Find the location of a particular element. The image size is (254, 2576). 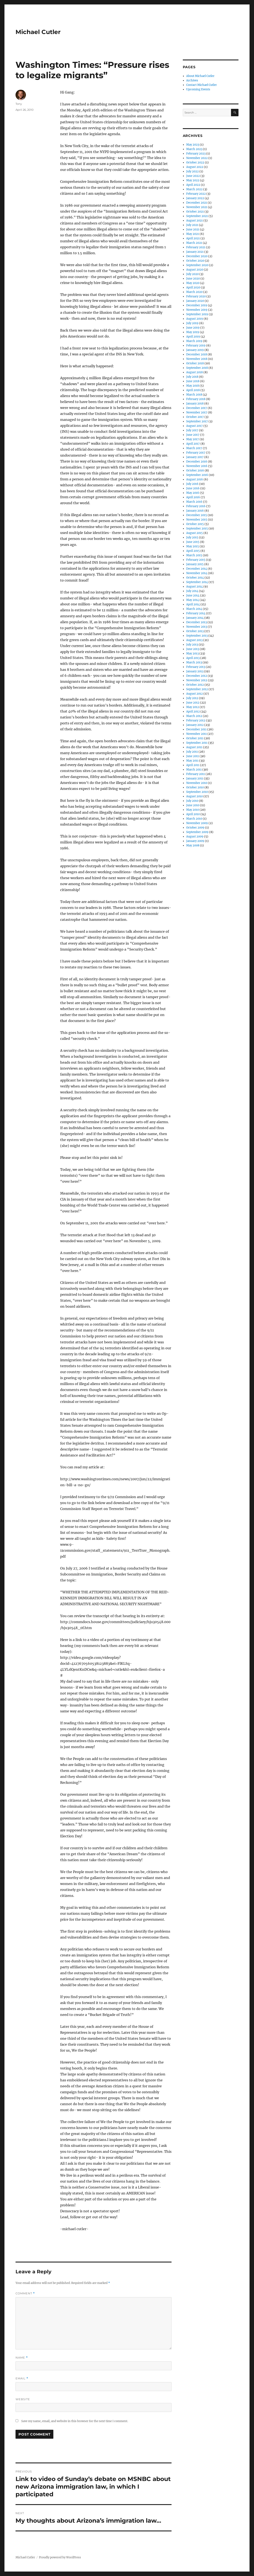

May 2020 is located at coordinates (192, 283).